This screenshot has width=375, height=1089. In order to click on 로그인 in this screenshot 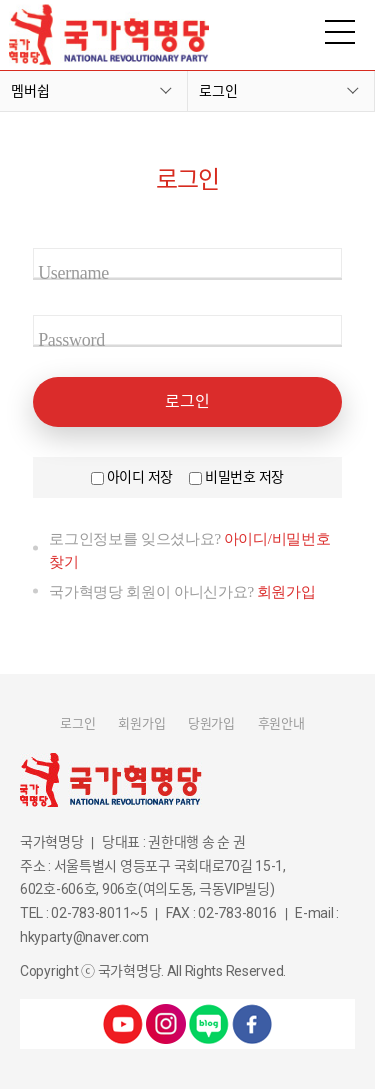, I will do `click(218, 91)`.